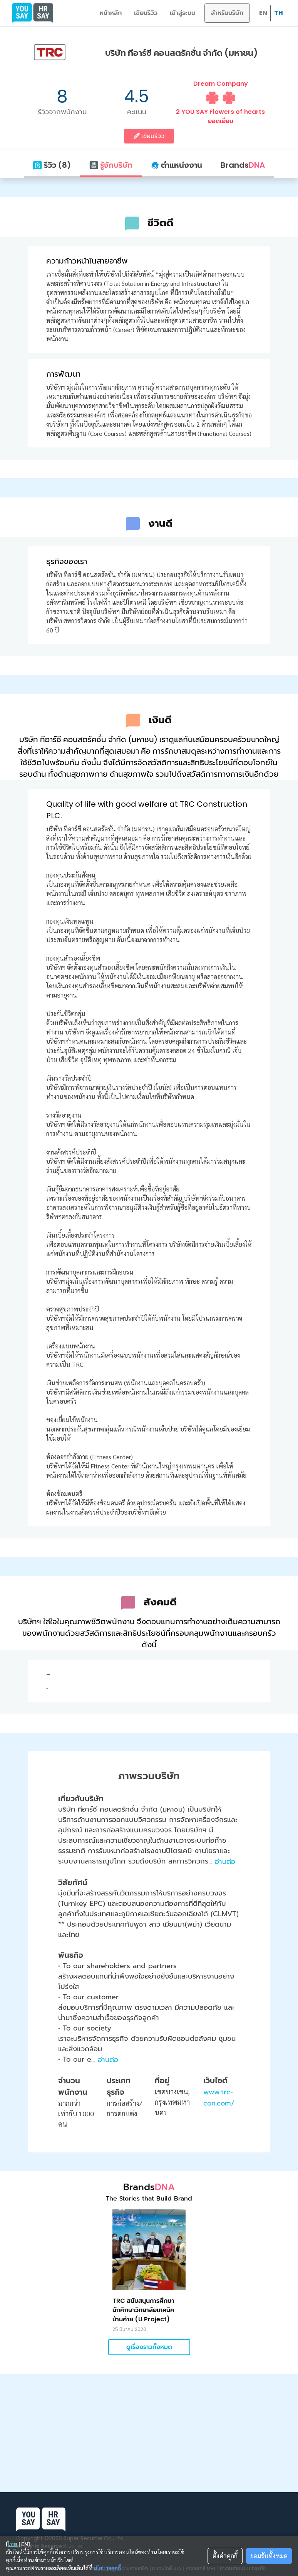 Image resolution: width=298 pixels, height=2576 pixels. Describe the element at coordinates (107, 2567) in the screenshot. I see `นโยบายคุกกี้` at that location.